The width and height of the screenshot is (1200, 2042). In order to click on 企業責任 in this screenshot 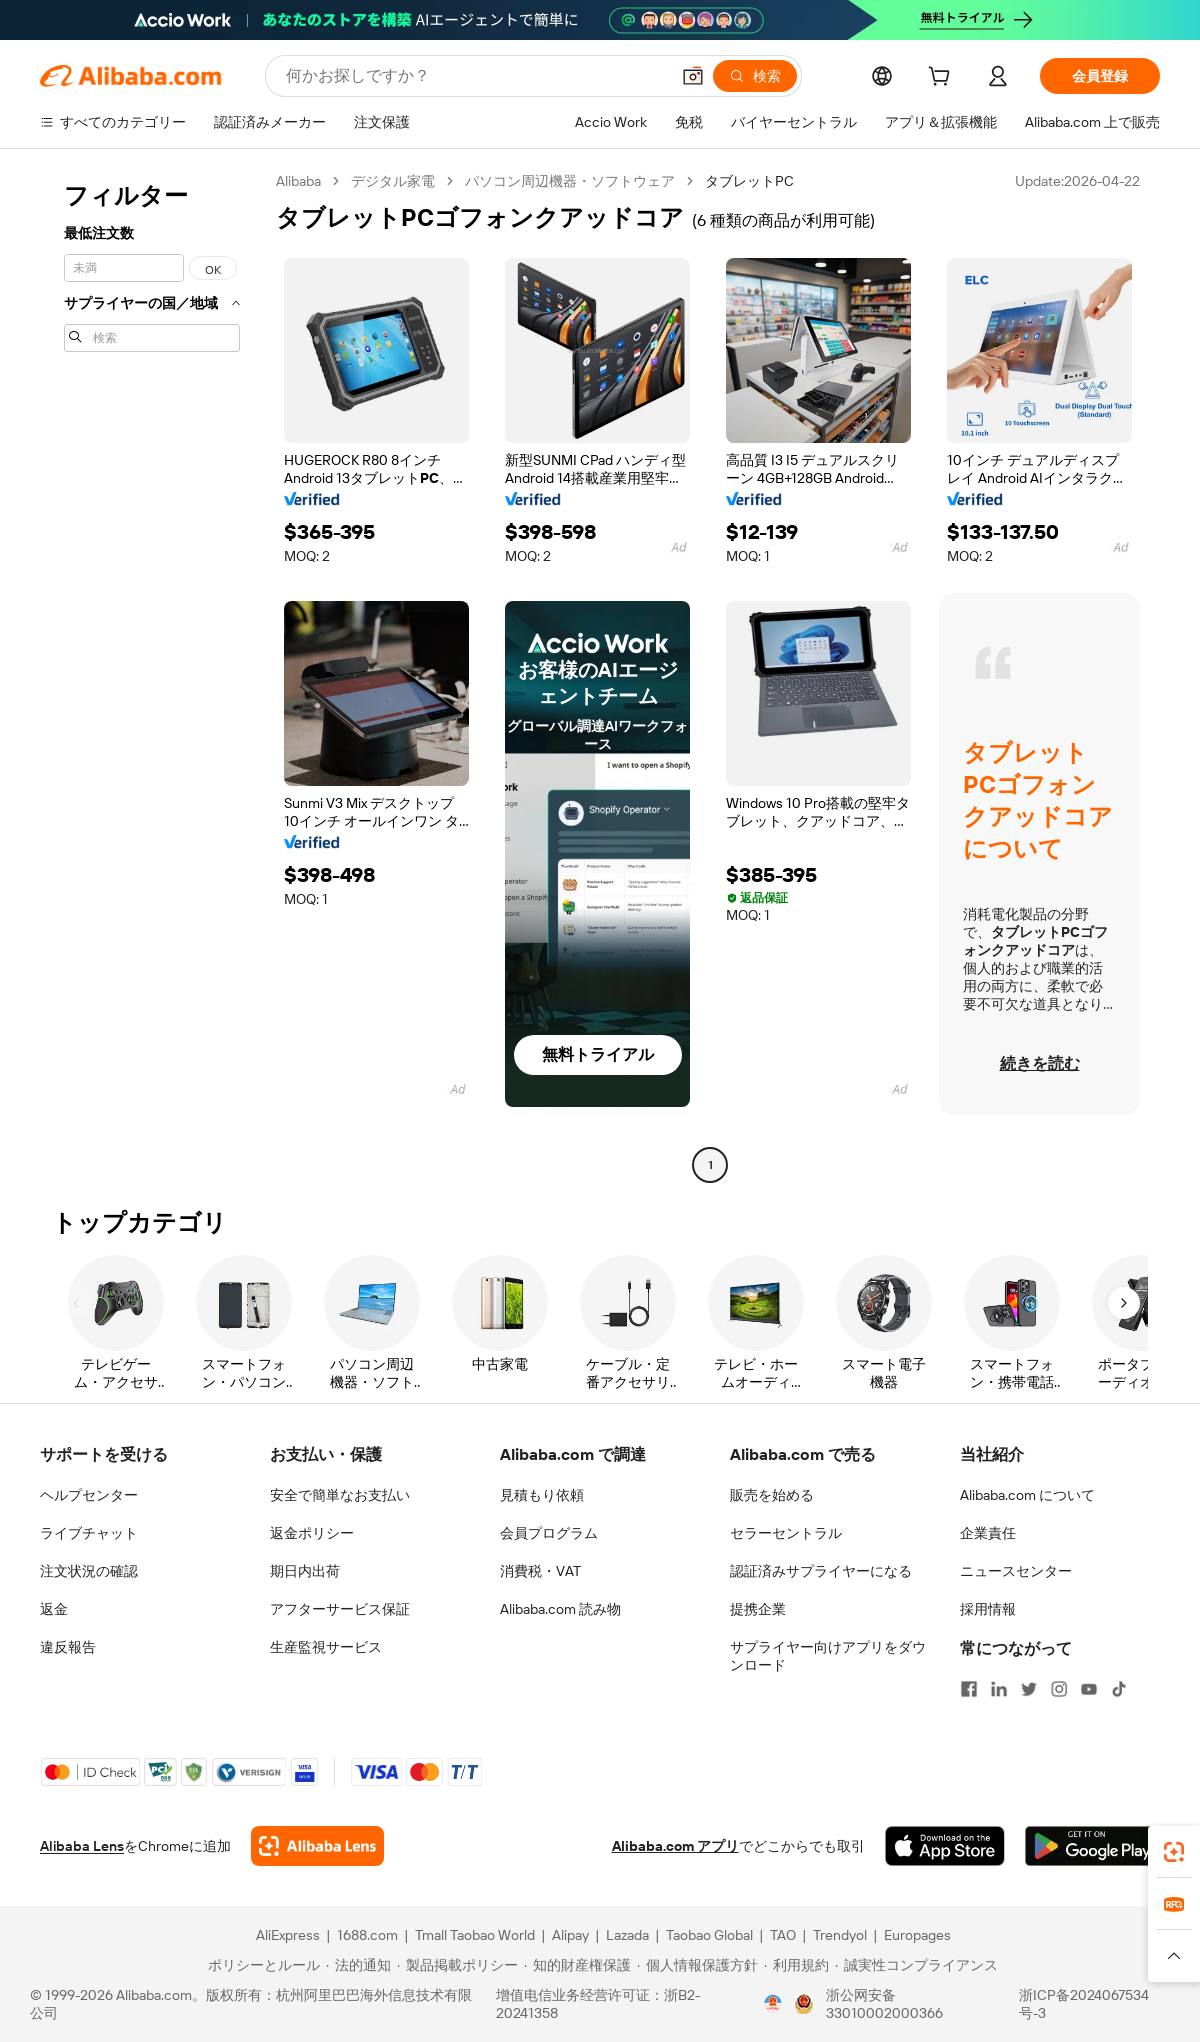, I will do `click(988, 1533)`.